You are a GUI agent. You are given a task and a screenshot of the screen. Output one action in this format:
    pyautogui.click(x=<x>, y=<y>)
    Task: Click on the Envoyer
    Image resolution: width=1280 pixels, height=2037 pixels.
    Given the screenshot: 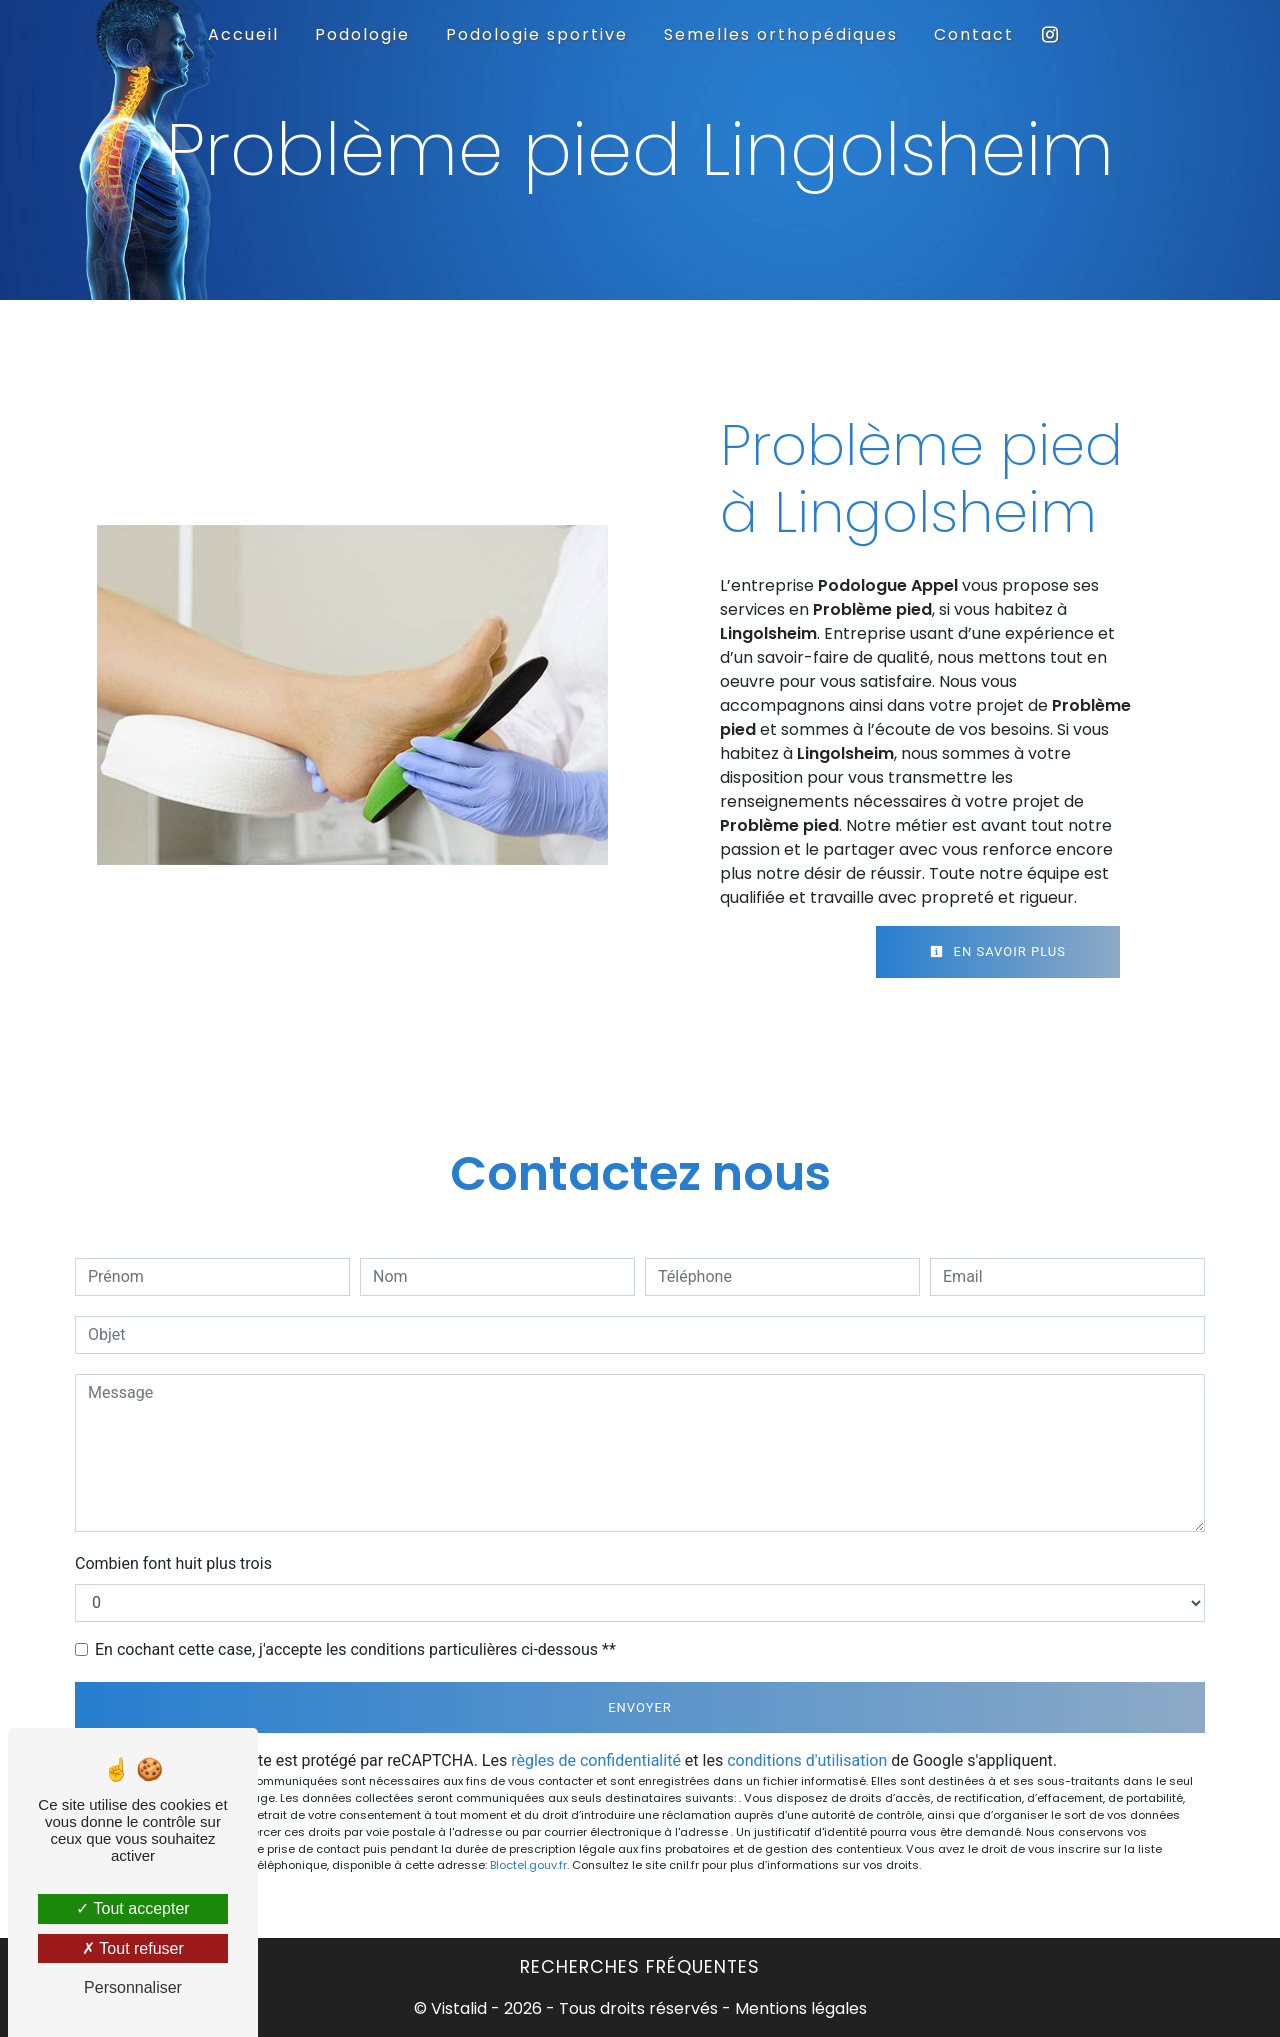 What is the action you would take?
    pyautogui.click(x=640, y=1707)
    